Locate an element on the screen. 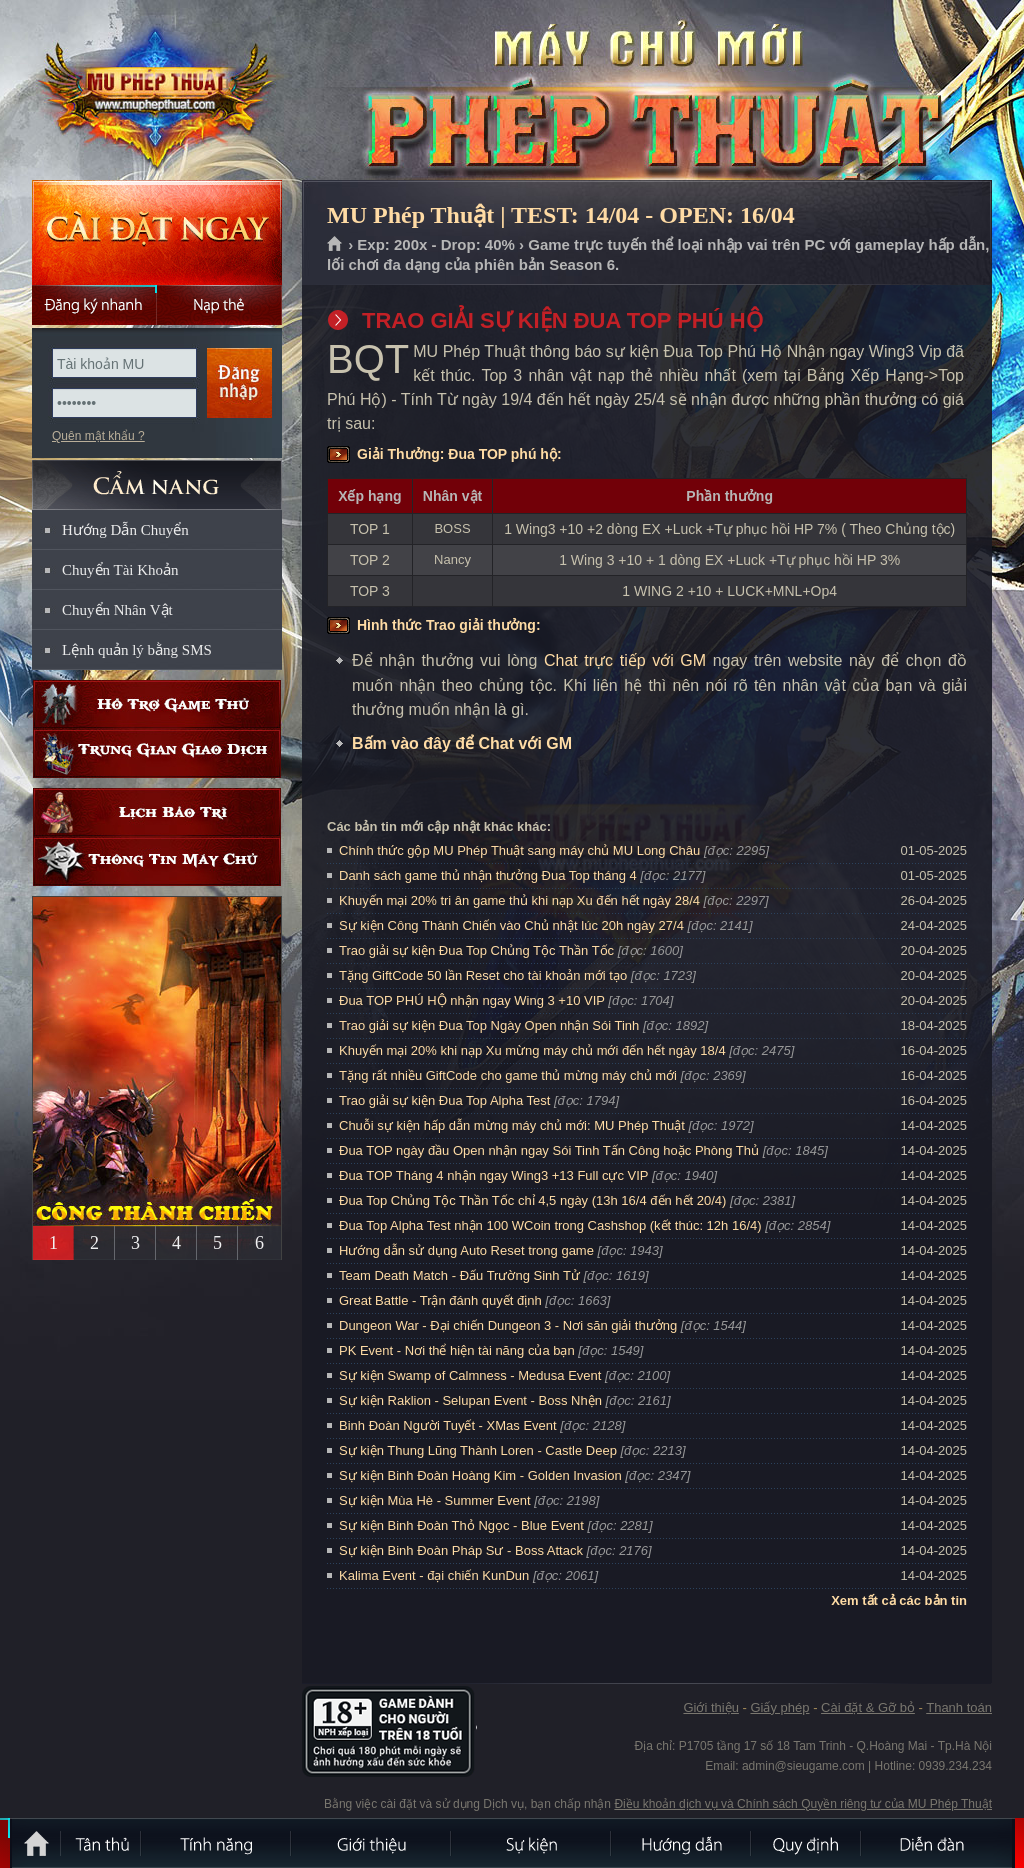 The width and height of the screenshot is (1024, 1868). Lịch bảo trì định kỳ is located at coordinates (157, 812).